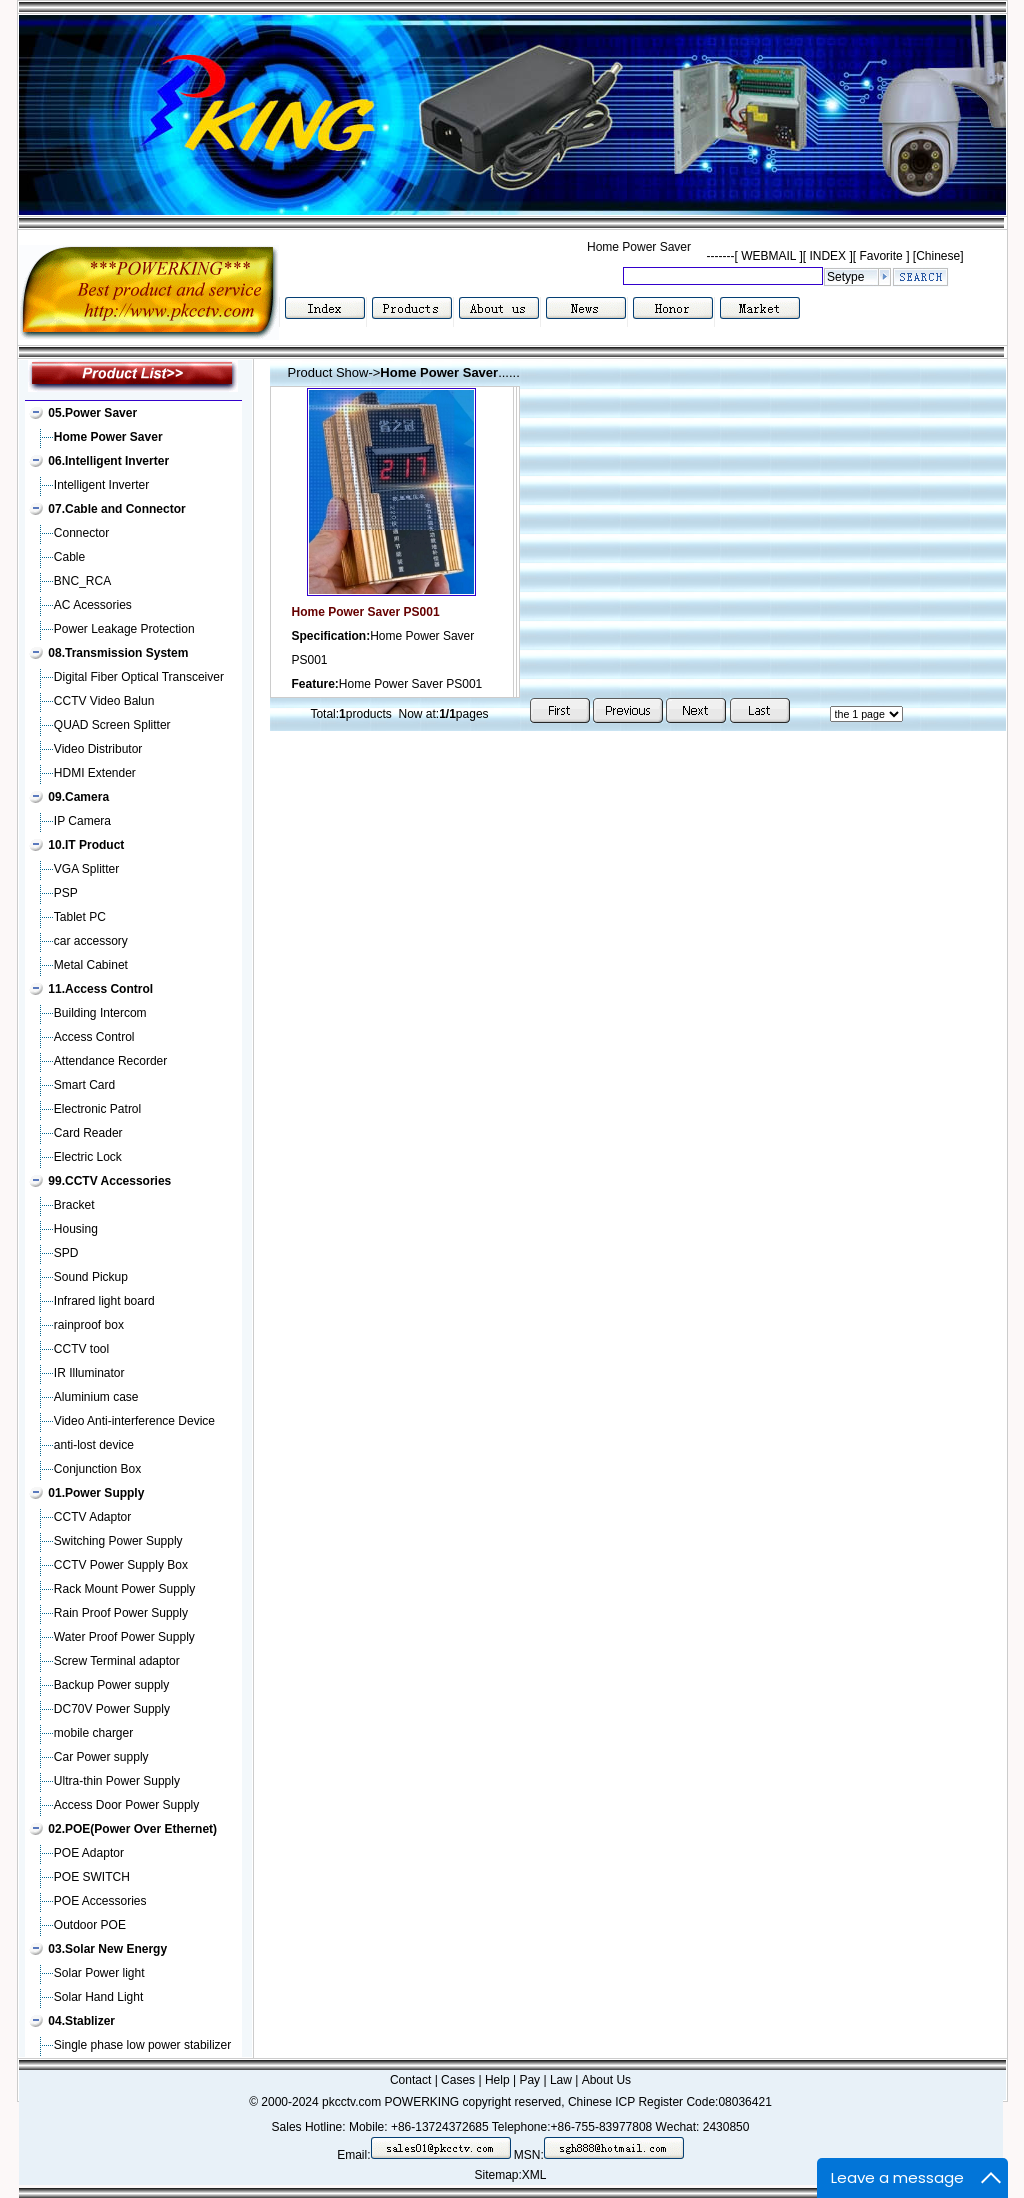 This screenshot has height=2198, width=1024. What do you see at coordinates (126, 1805) in the screenshot?
I see `Access Door Power Supply` at bounding box center [126, 1805].